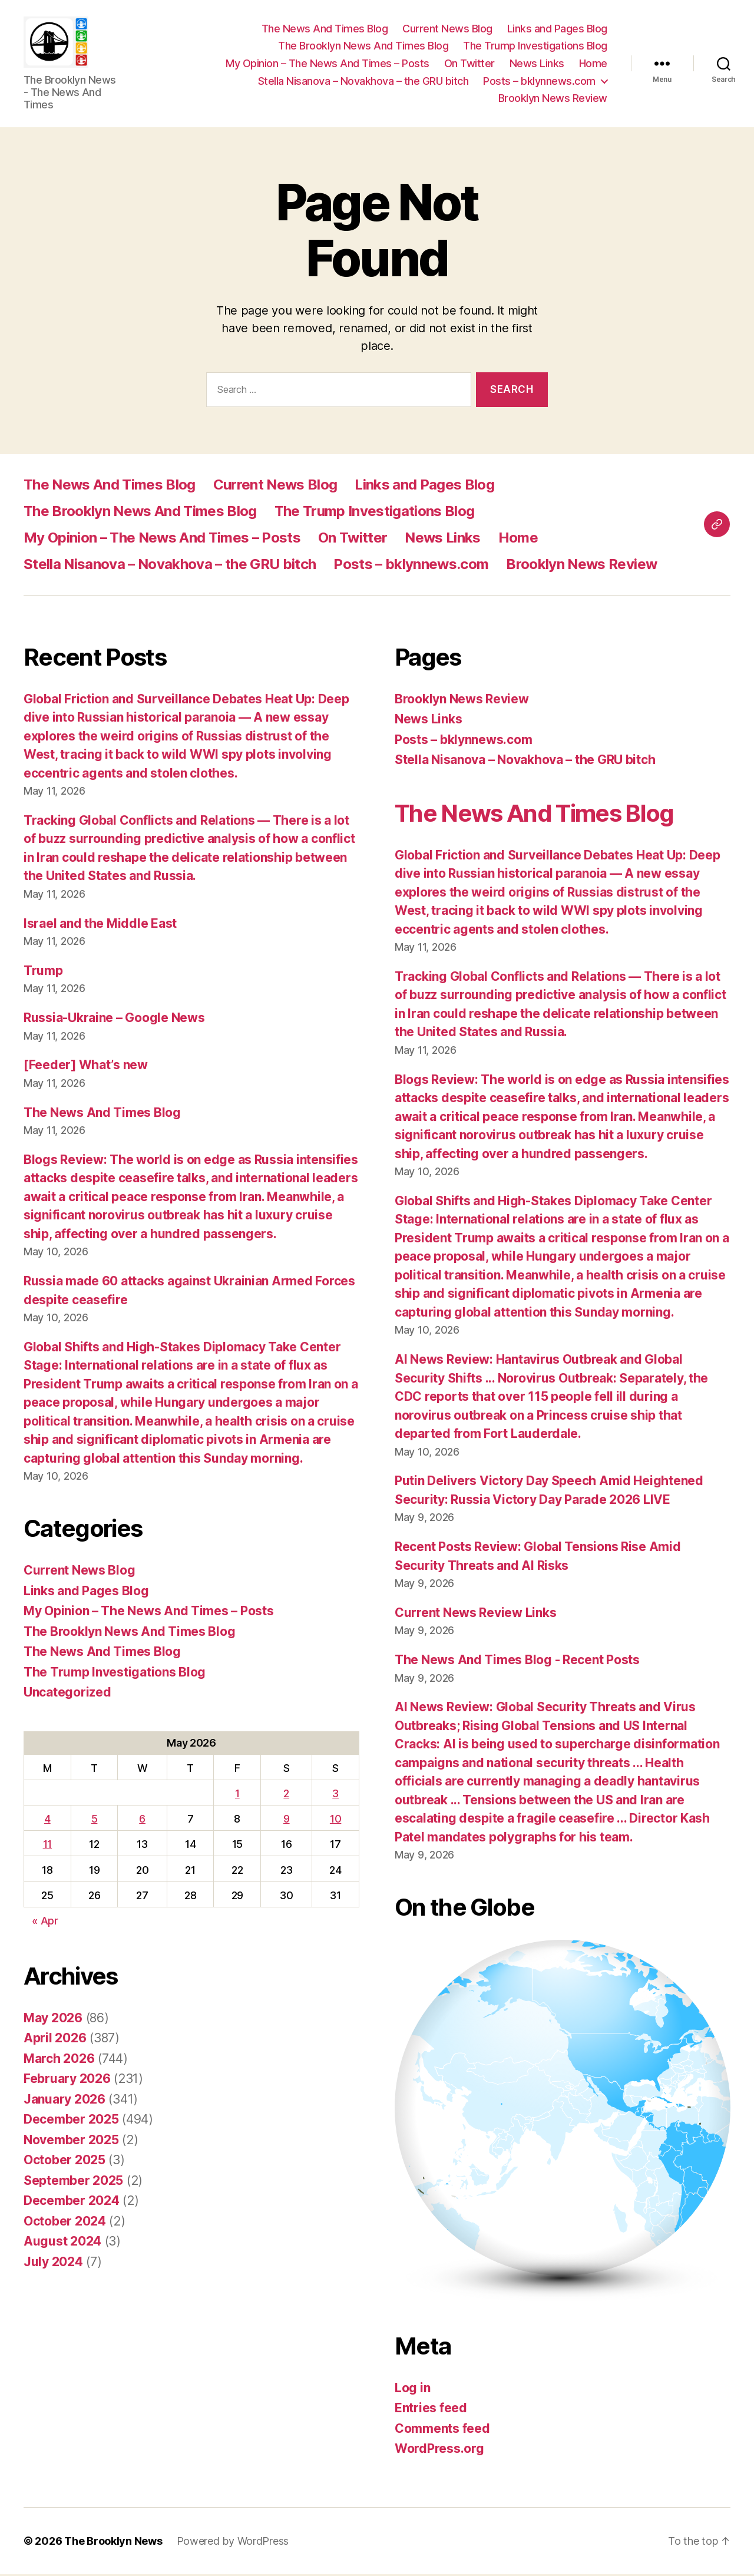 The height and width of the screenshot is (2576, 754). What do you see at coordinates (62, 2243) in the screenshot?
I see `August 2024` at bounding box center [62, 2243].